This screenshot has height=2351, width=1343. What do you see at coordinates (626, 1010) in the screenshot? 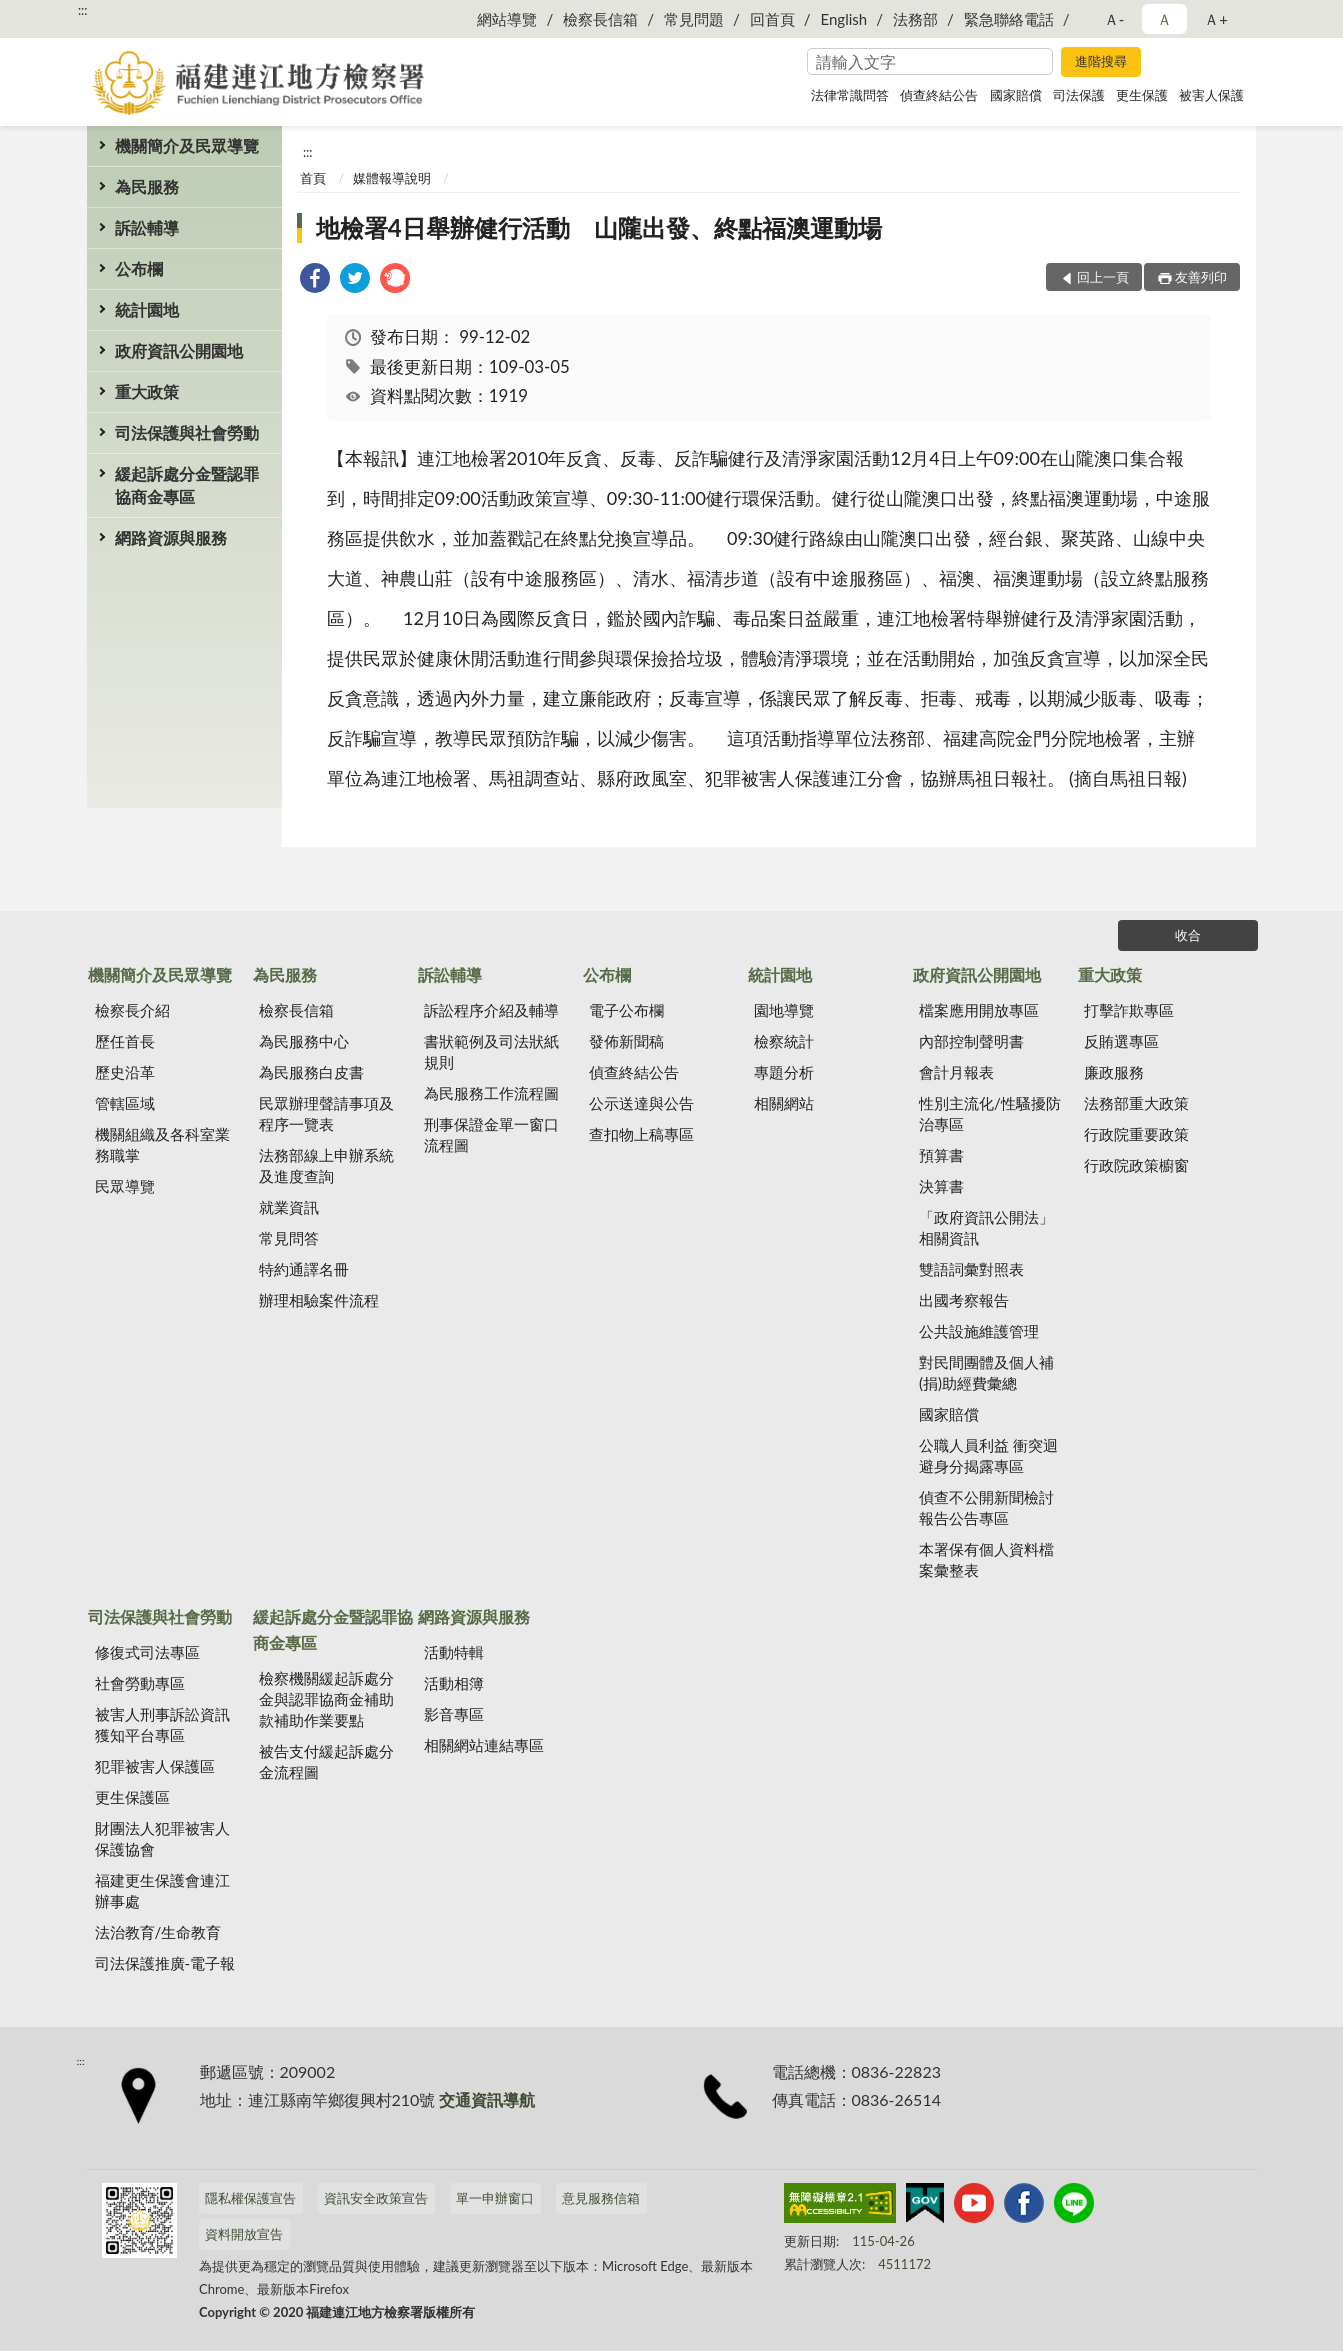
I see `電子公布欄` at bounding box center [626, 1010].